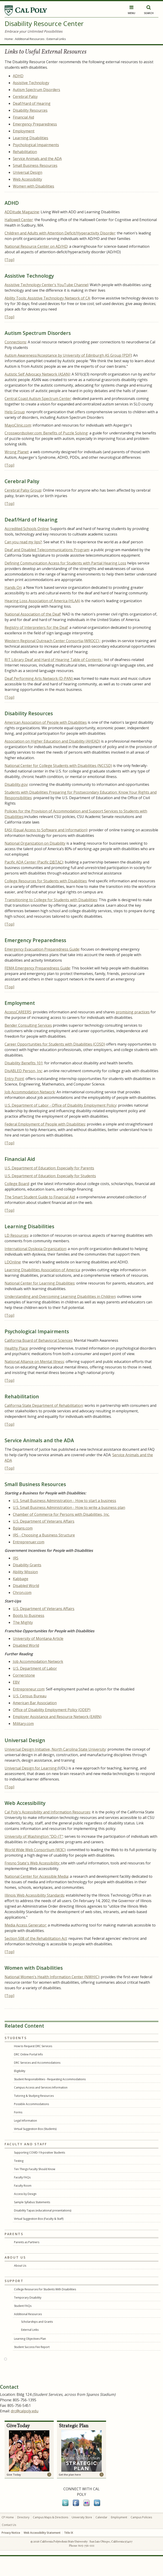  I want to click on Title IX, so click(68, 2552).